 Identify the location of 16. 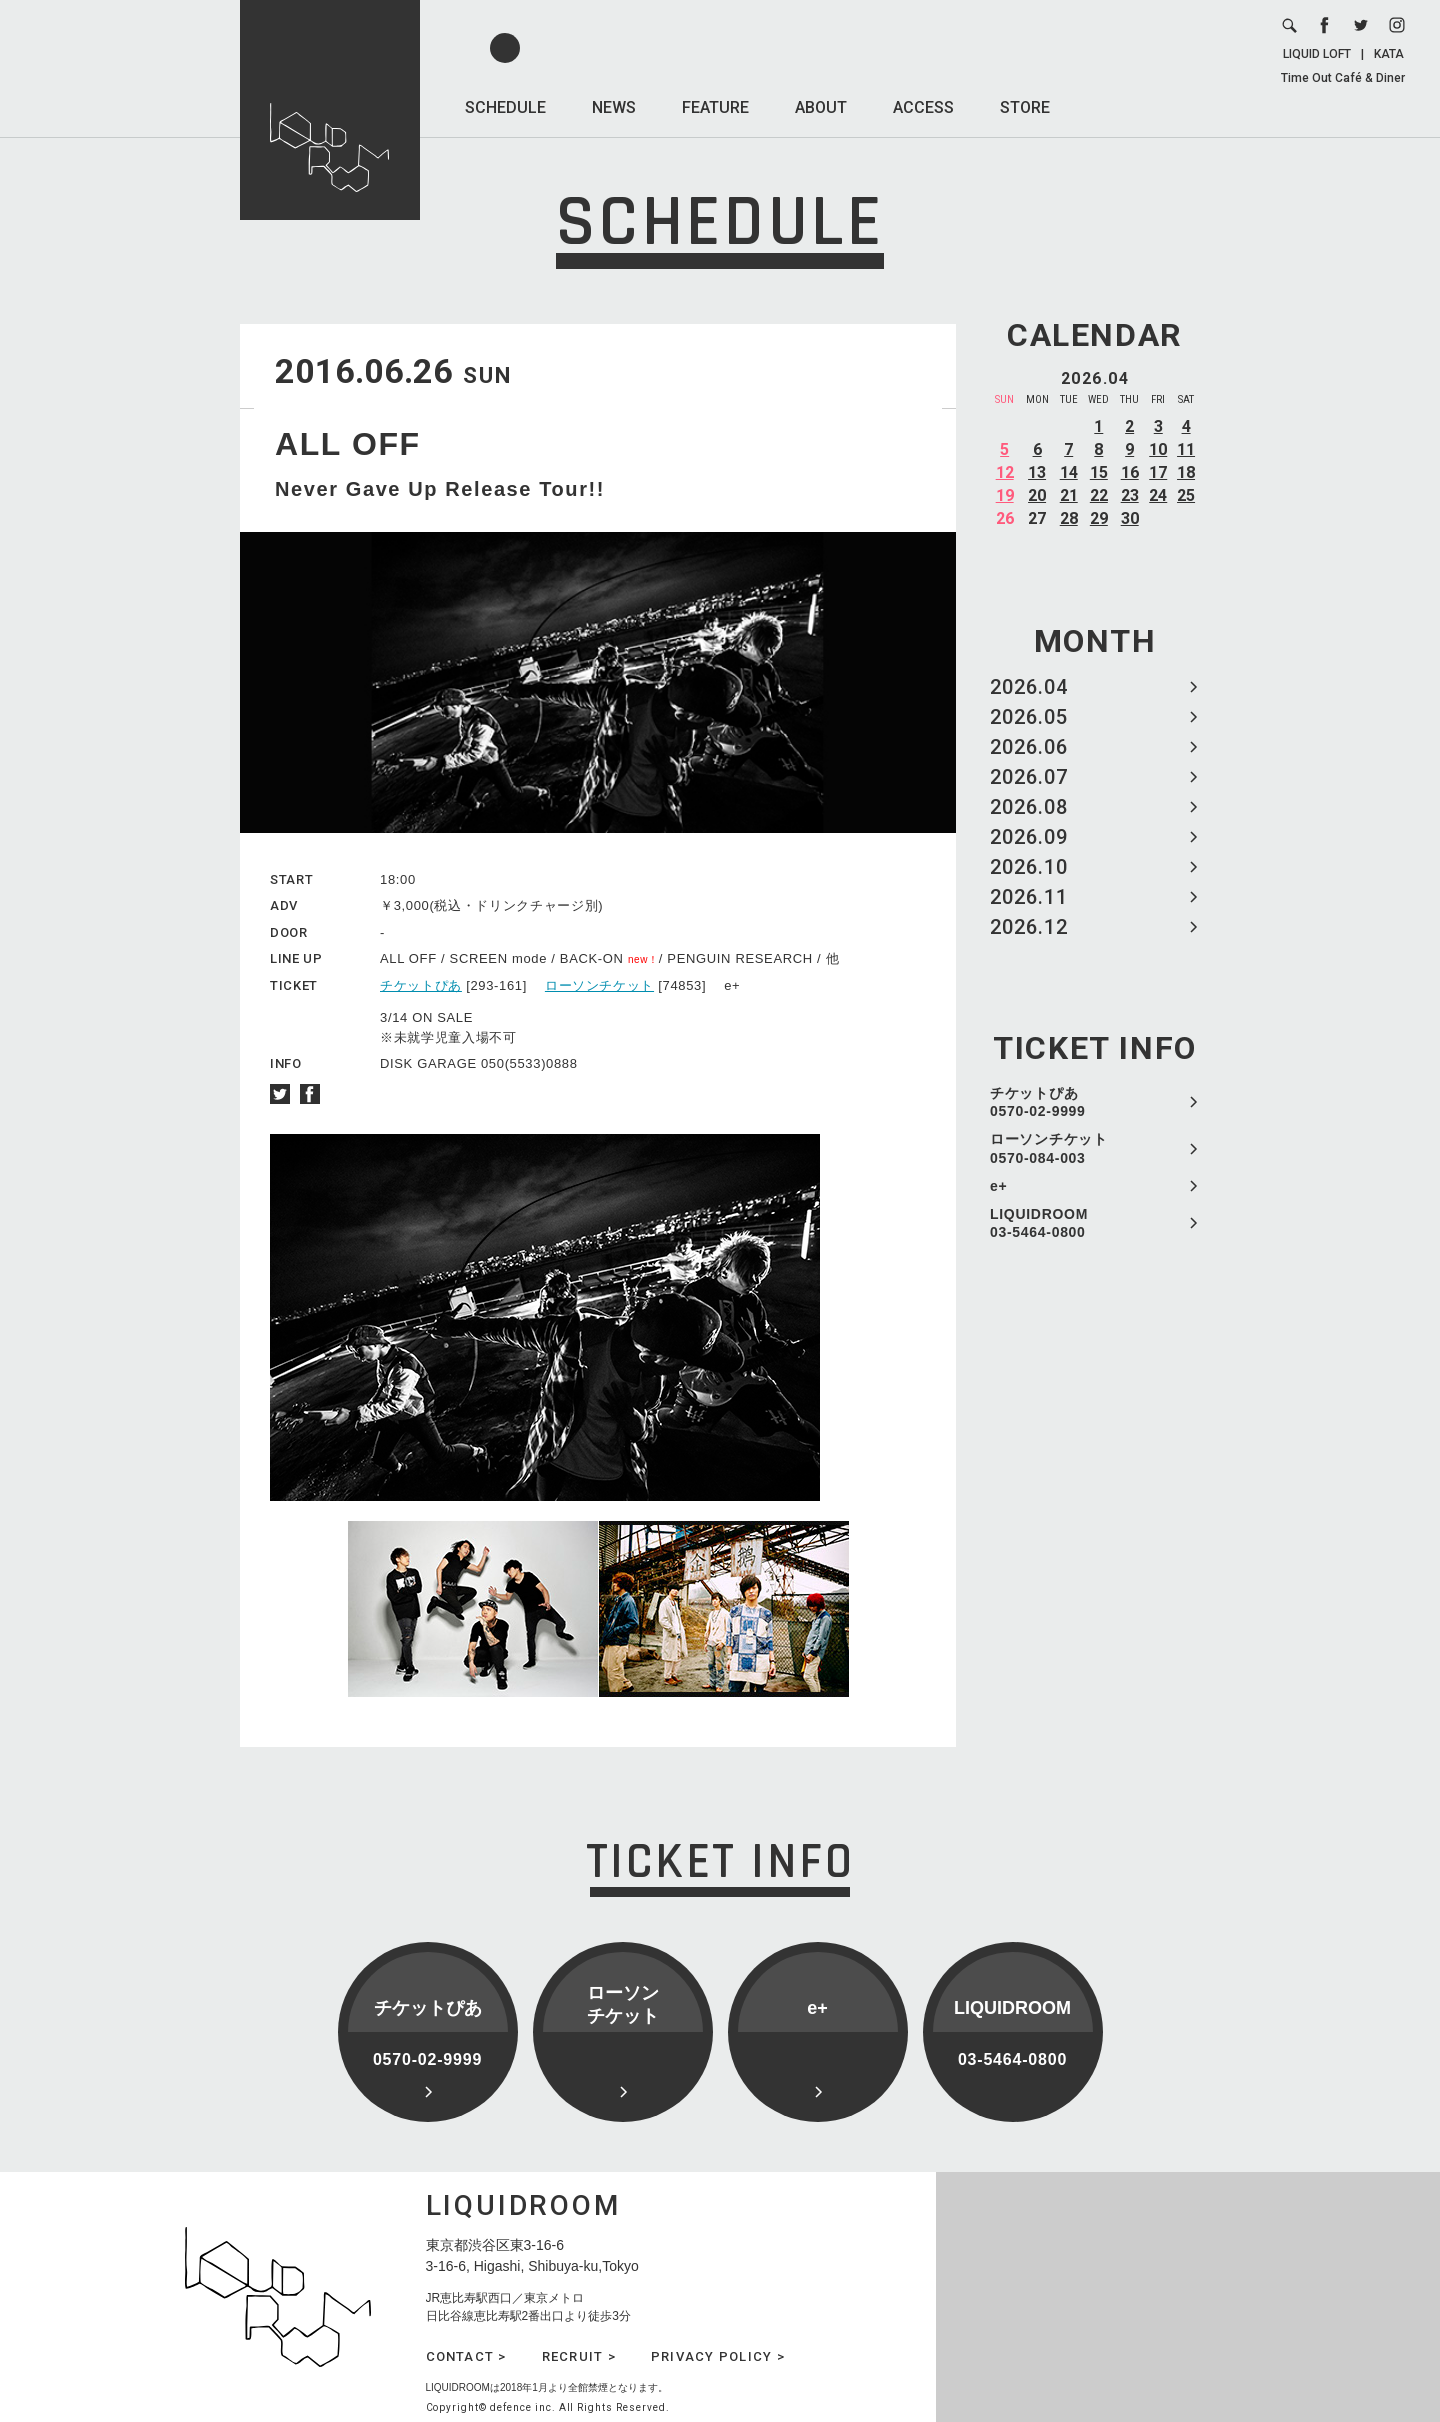
(1130, 472).